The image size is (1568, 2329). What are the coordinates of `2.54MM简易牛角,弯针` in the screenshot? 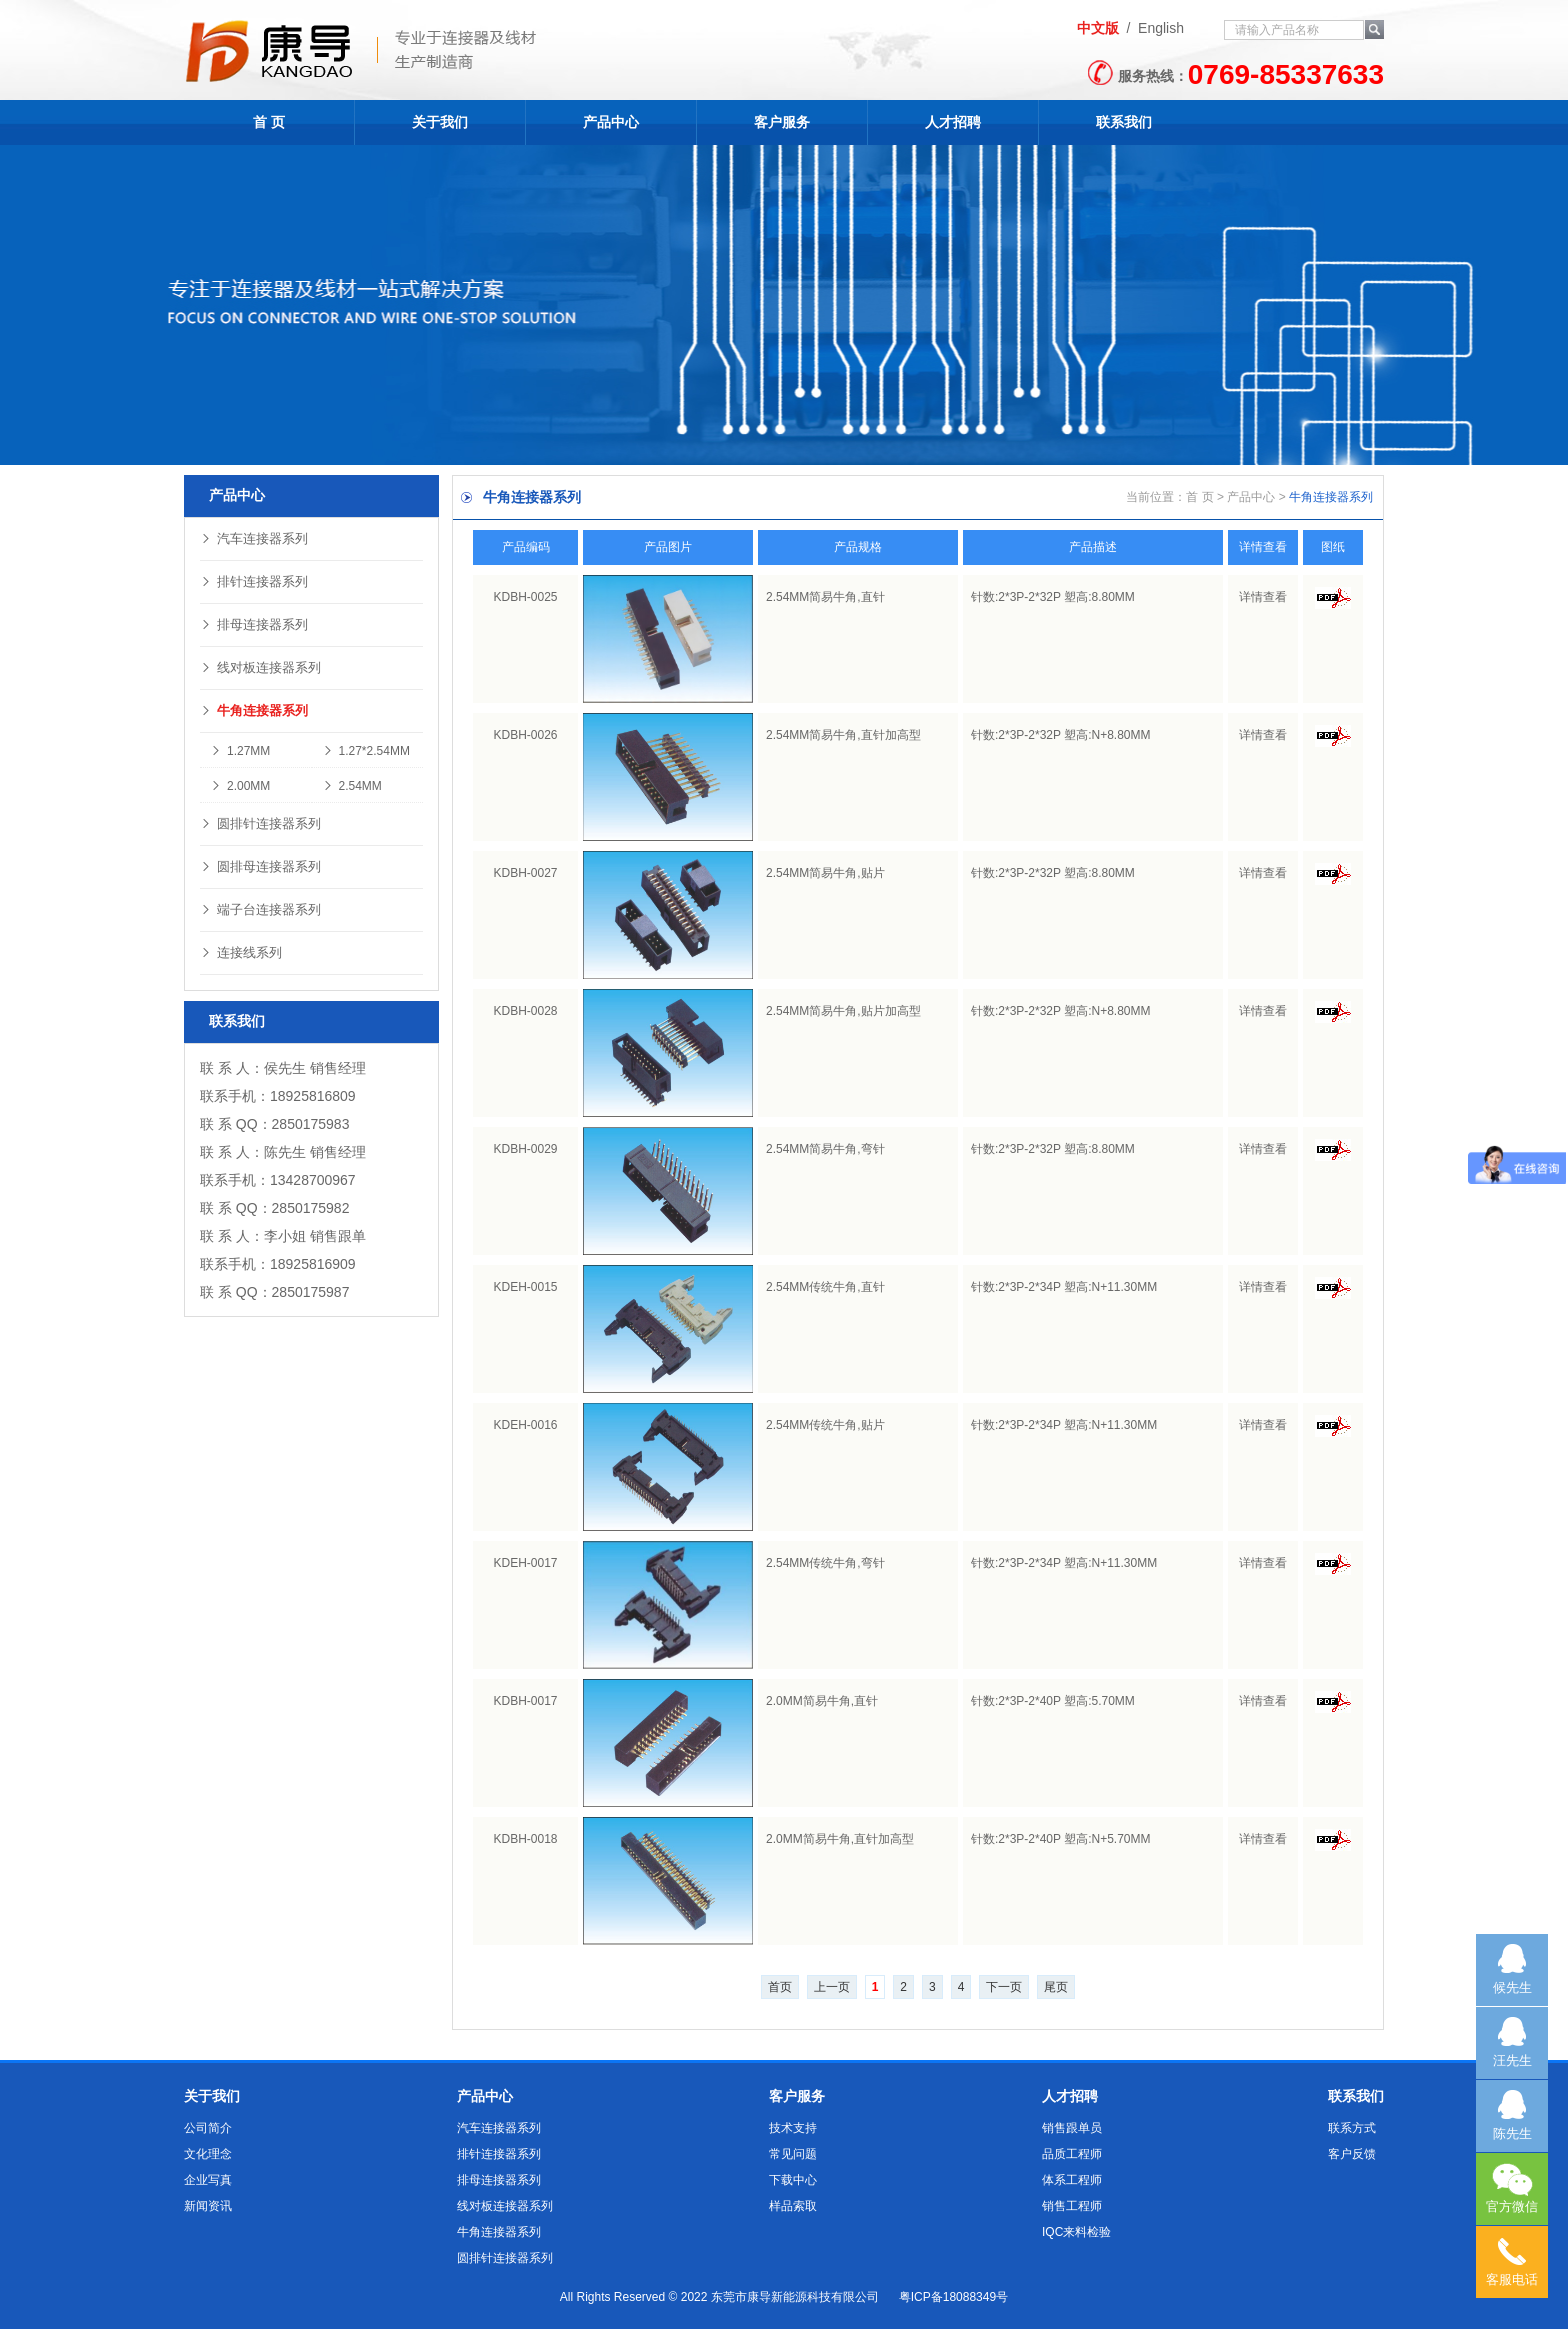 It's located at (825, 1149).